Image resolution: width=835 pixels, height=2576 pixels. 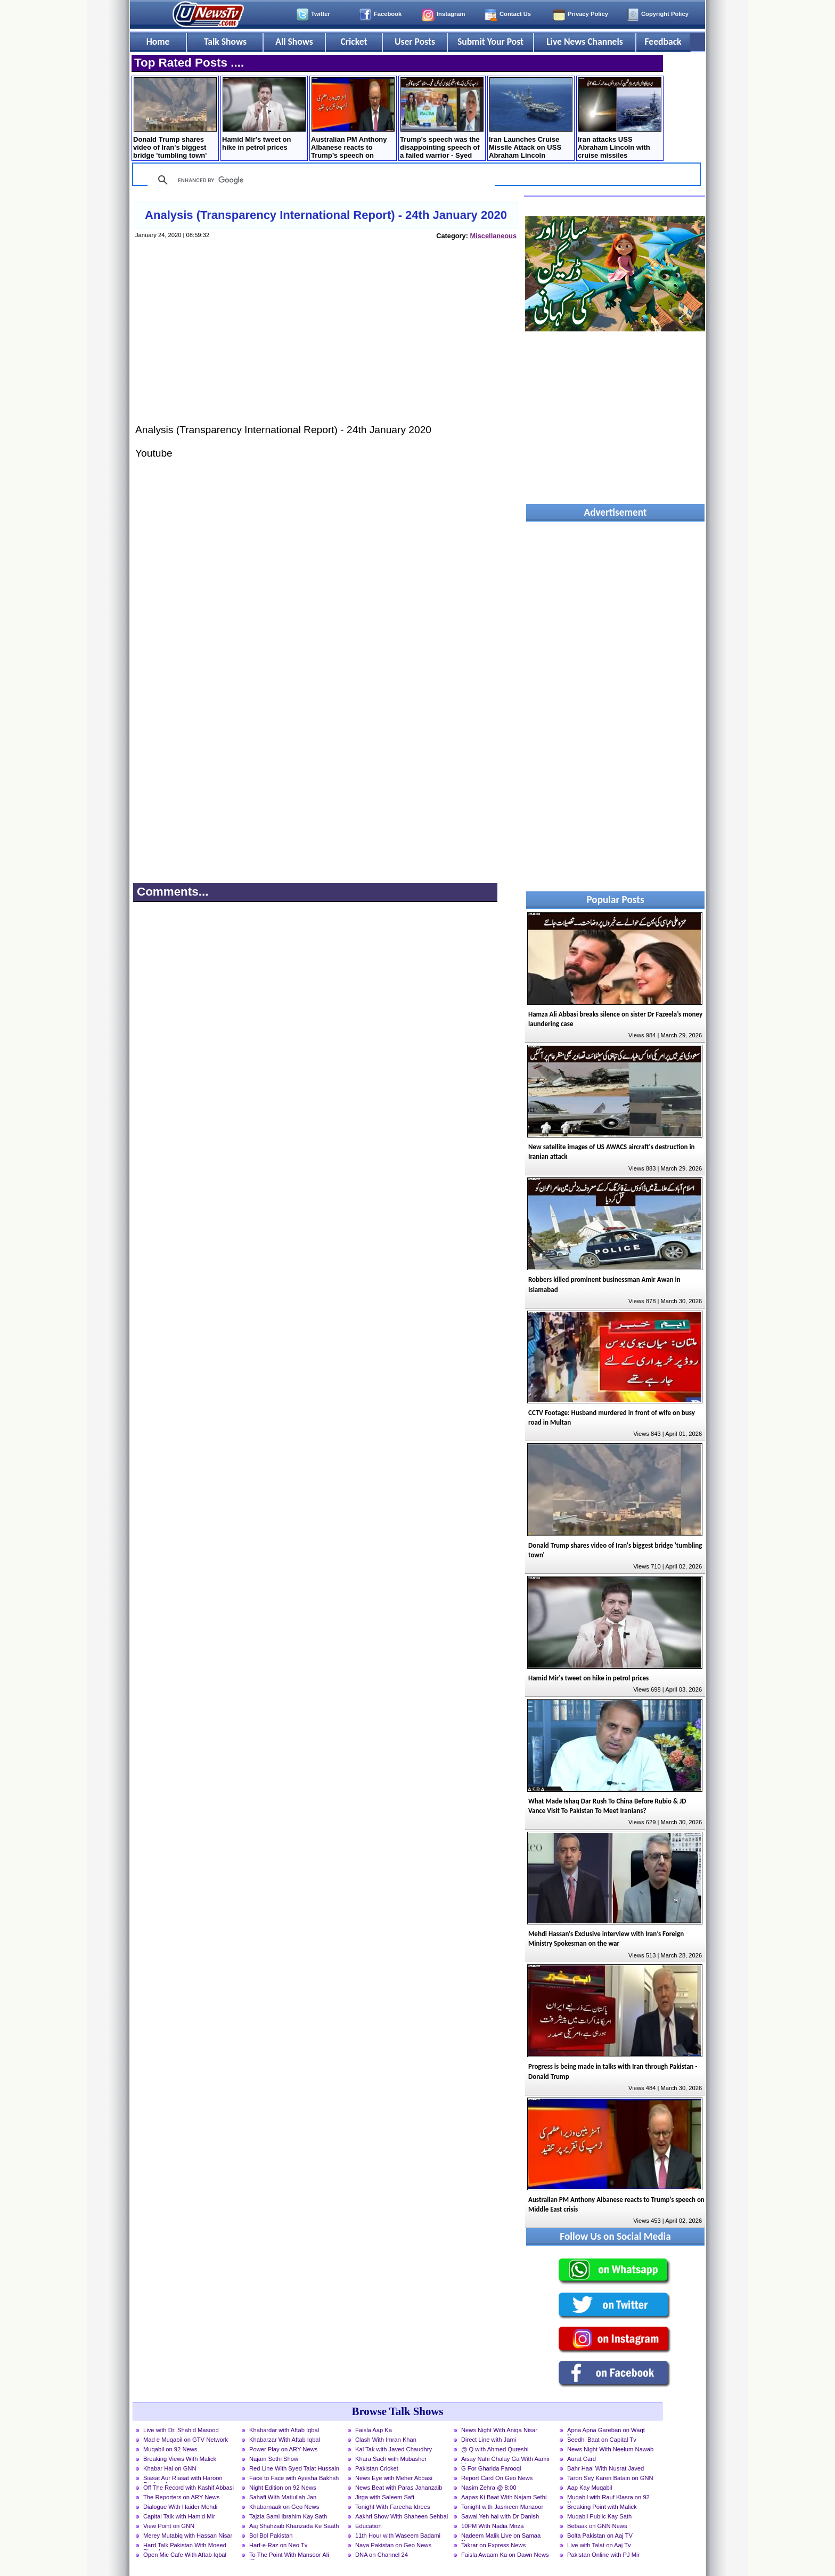 I want to click on Aapas Ki Baat With Najam Sethi, so click(x=503, y=2497).